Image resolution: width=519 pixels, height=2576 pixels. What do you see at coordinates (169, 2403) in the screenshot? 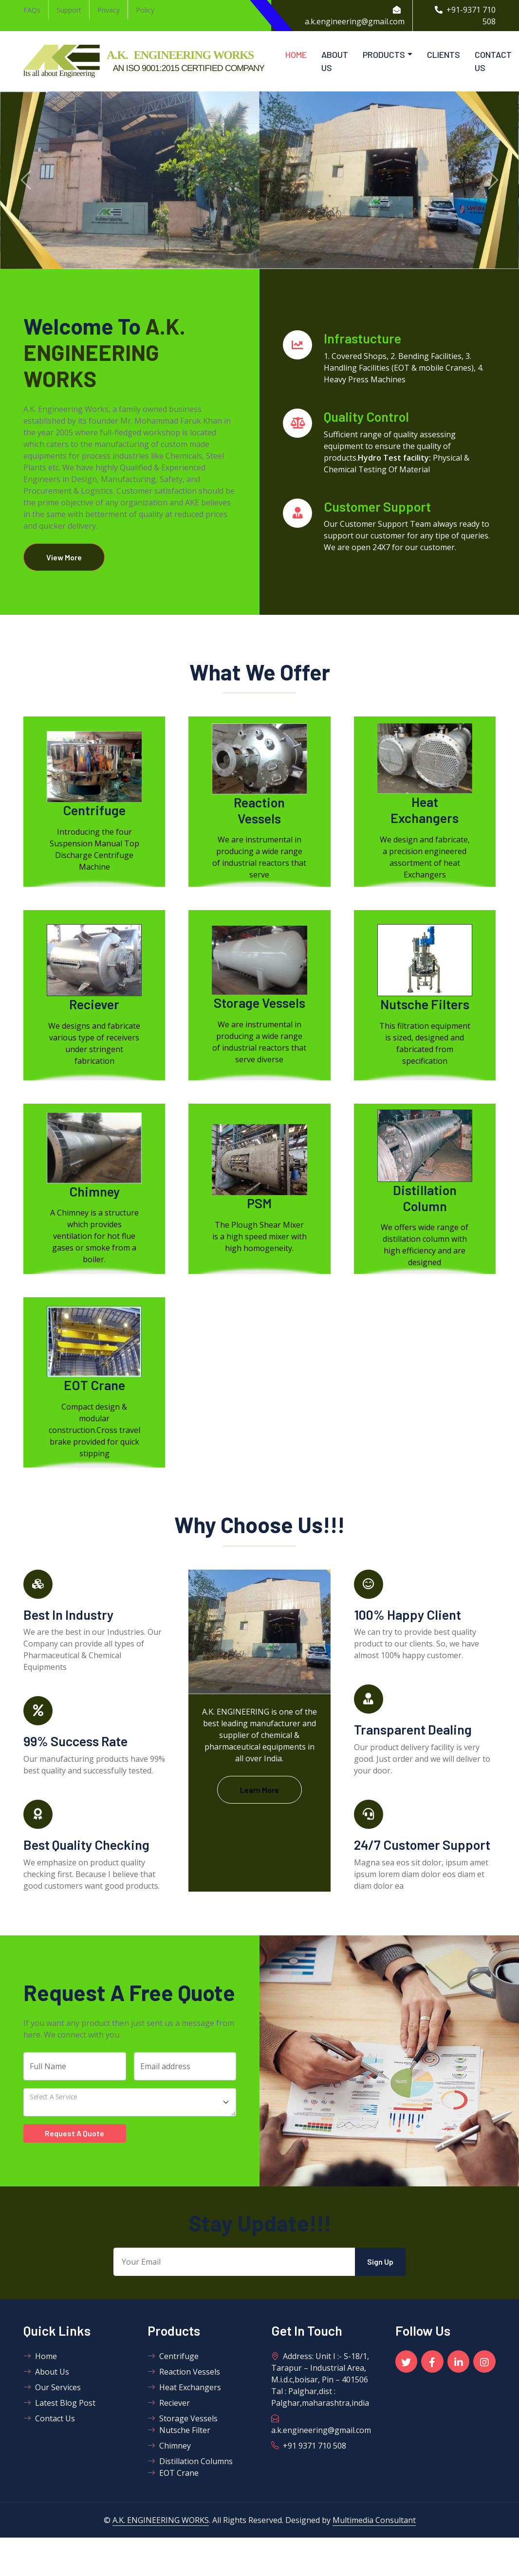
I see `Reciever` at bounding box center [169, 2403].